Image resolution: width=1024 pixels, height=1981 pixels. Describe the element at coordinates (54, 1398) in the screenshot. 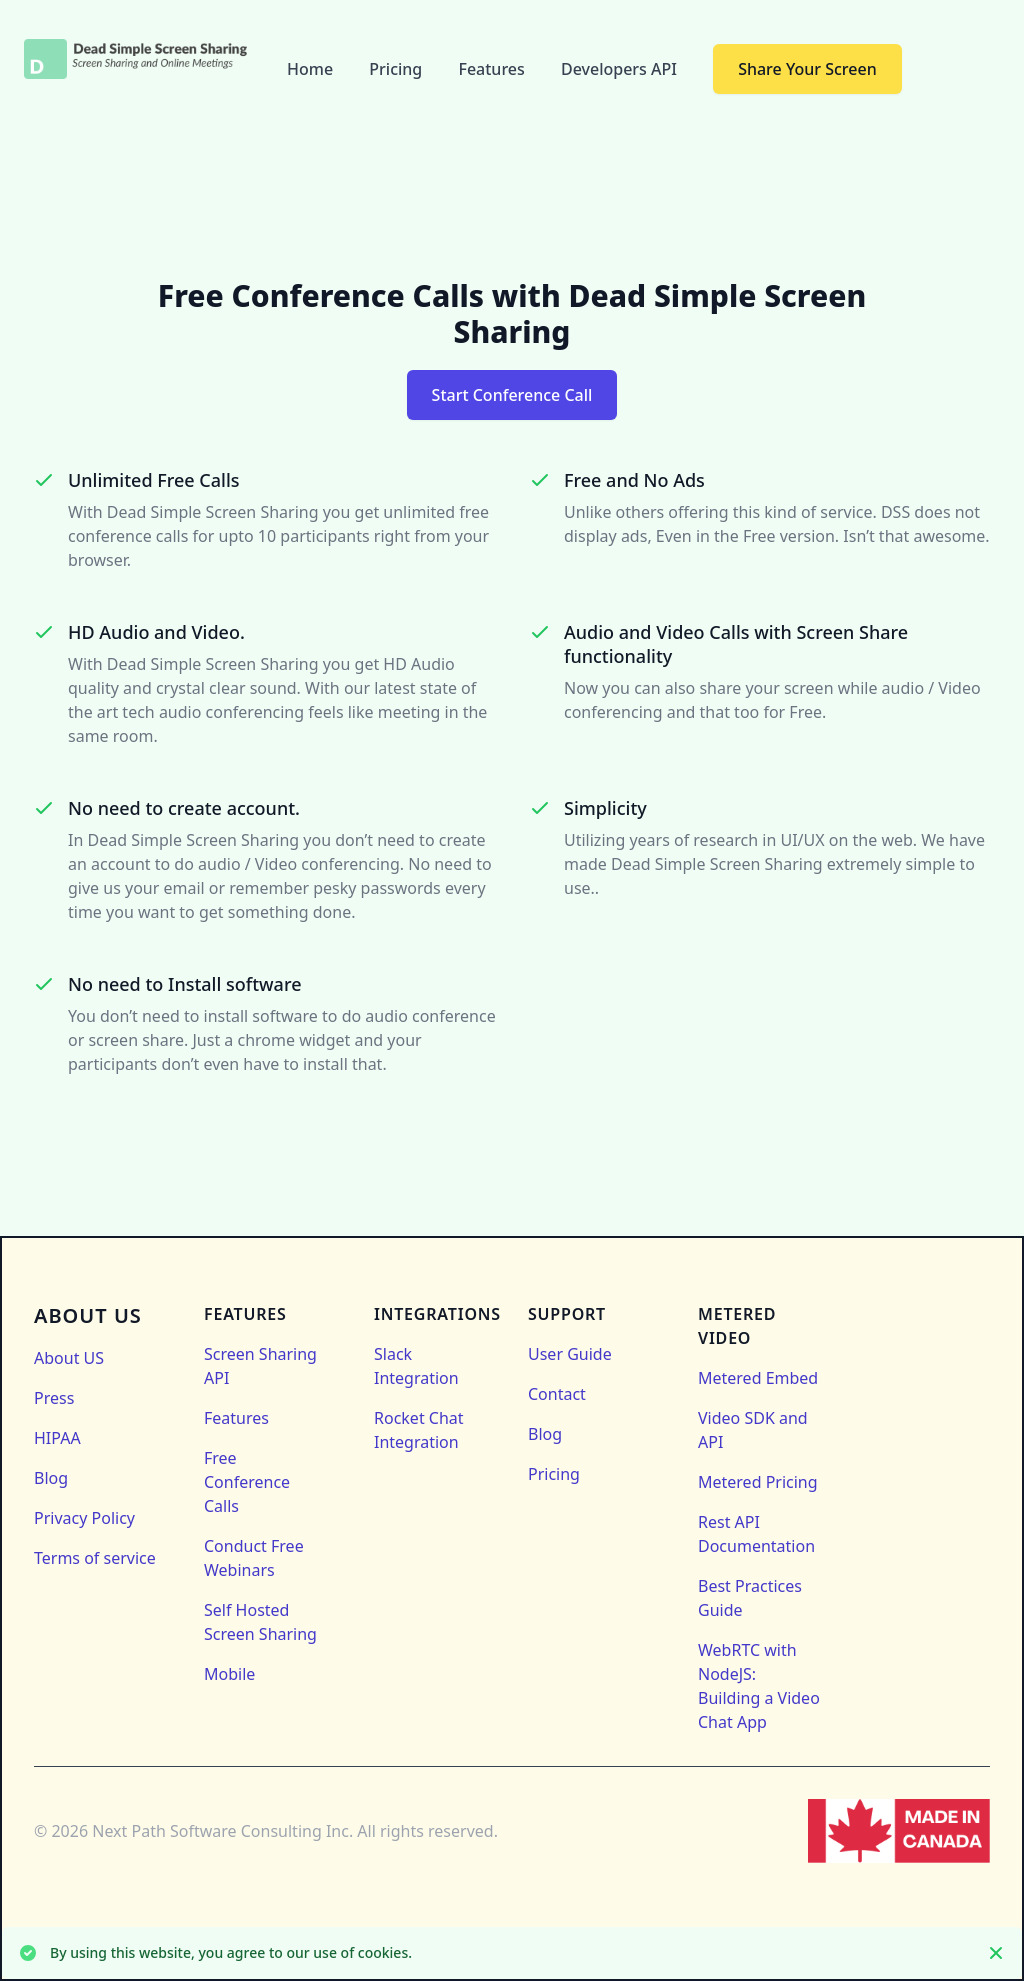

I see `Press` at that location.